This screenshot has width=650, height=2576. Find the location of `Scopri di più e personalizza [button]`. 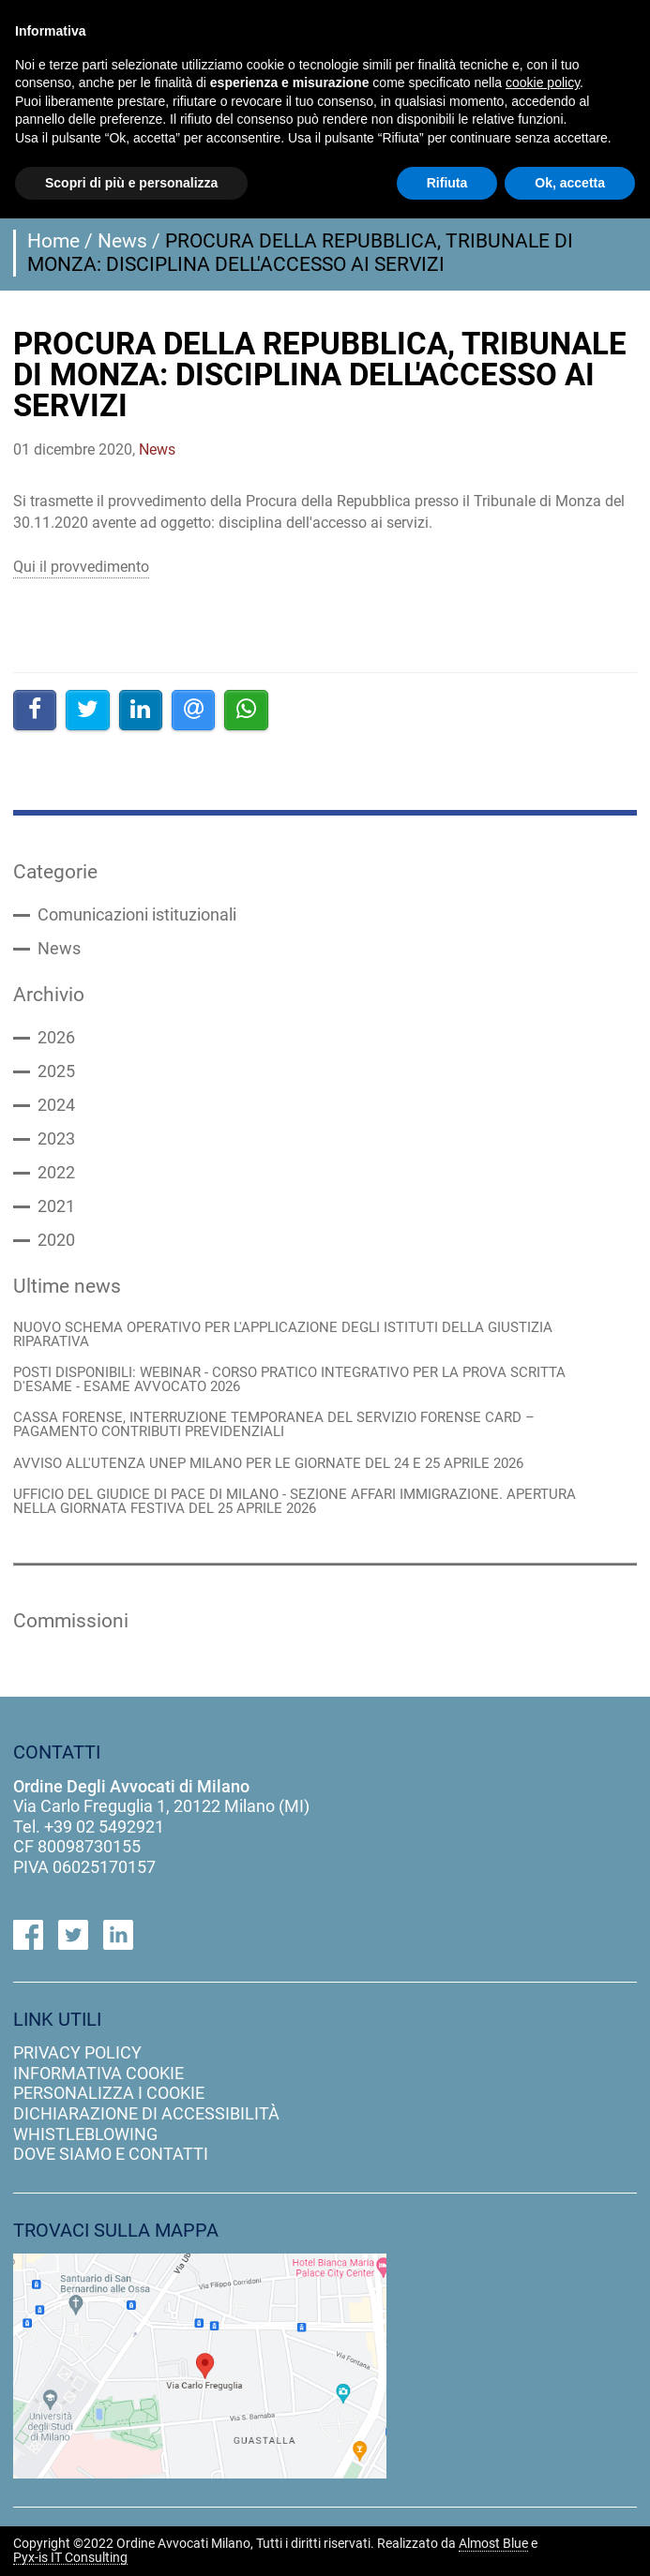

Scopri di più e personalizza [button] is located at coordinates (131, 182).